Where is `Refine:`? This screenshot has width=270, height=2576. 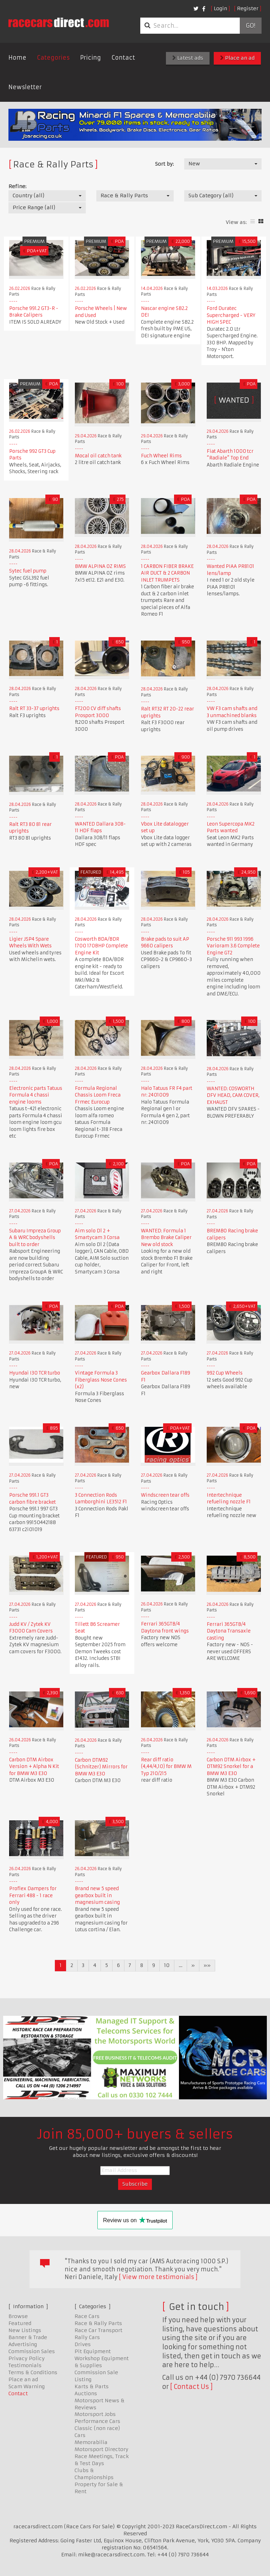 Refine: is located at coordinates (17, 186).